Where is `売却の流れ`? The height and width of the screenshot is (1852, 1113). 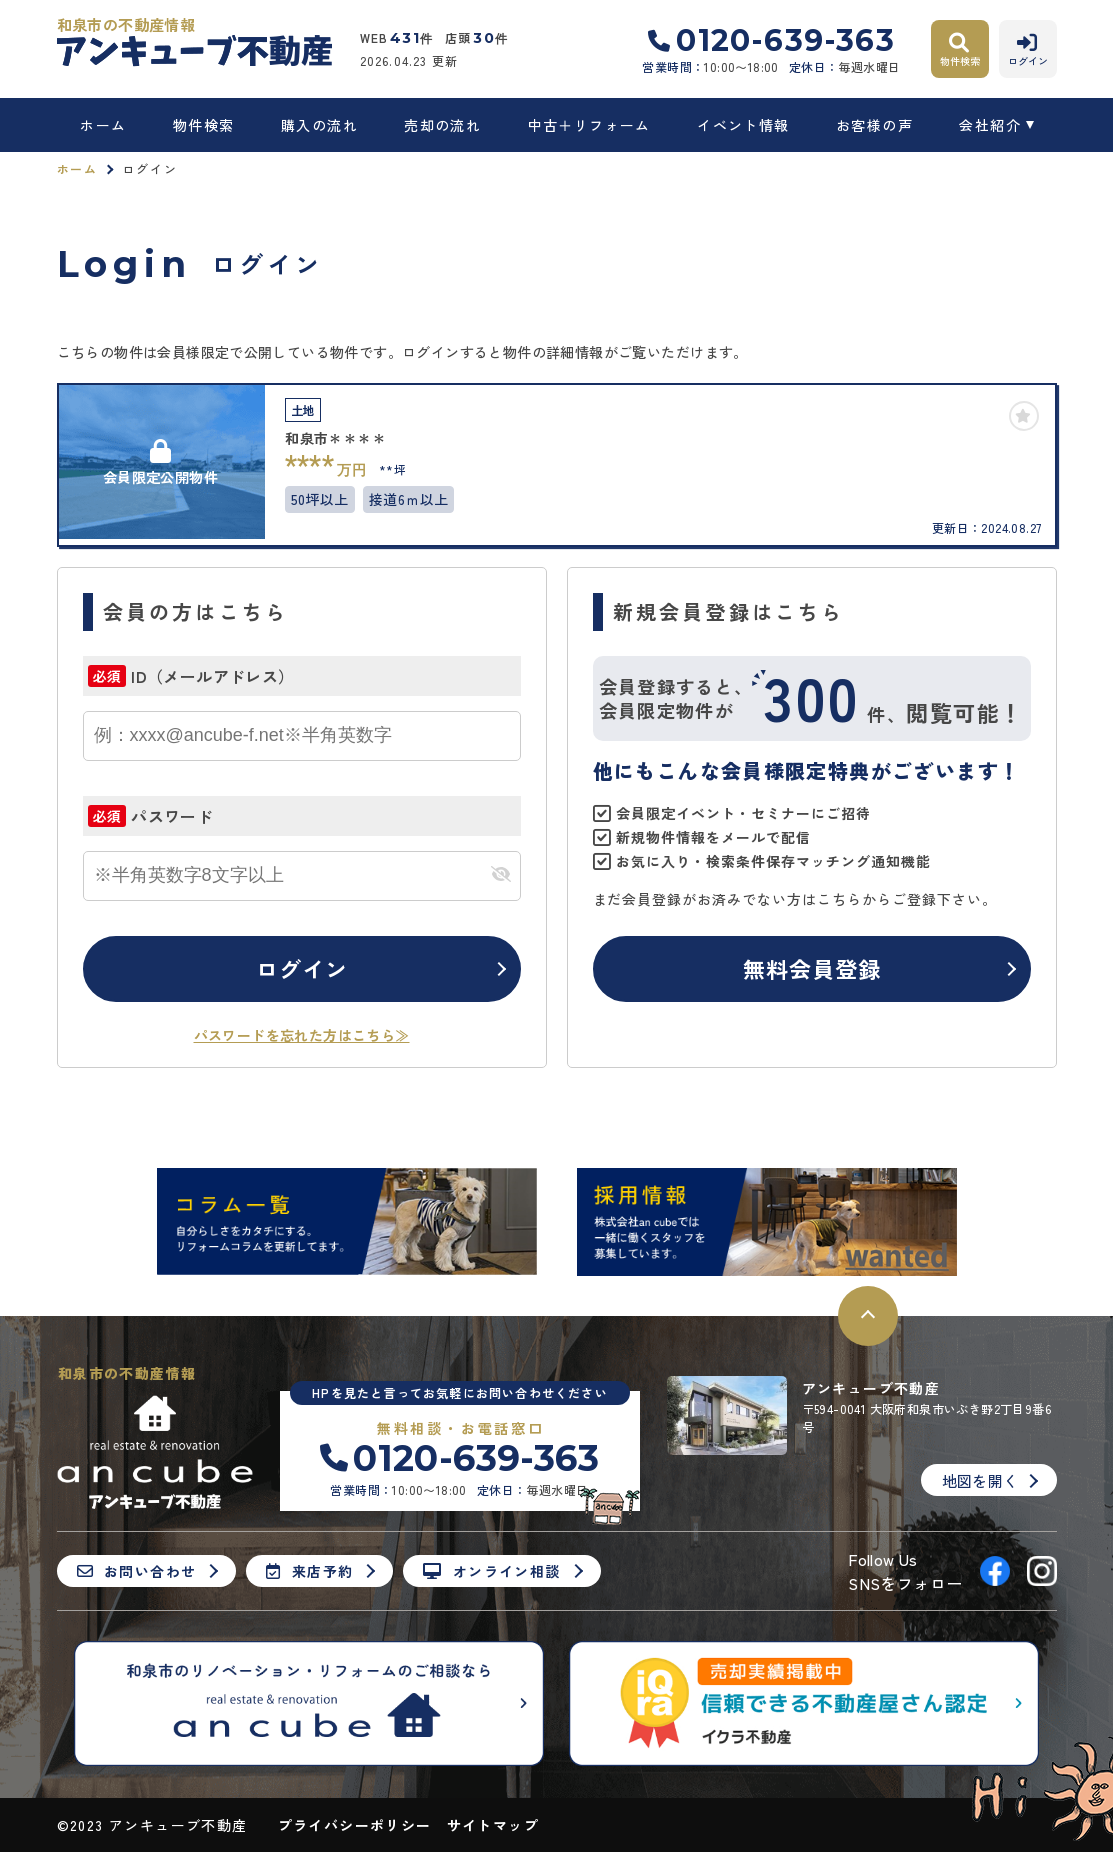 売却の流れ is located at coordinates (442, 125).